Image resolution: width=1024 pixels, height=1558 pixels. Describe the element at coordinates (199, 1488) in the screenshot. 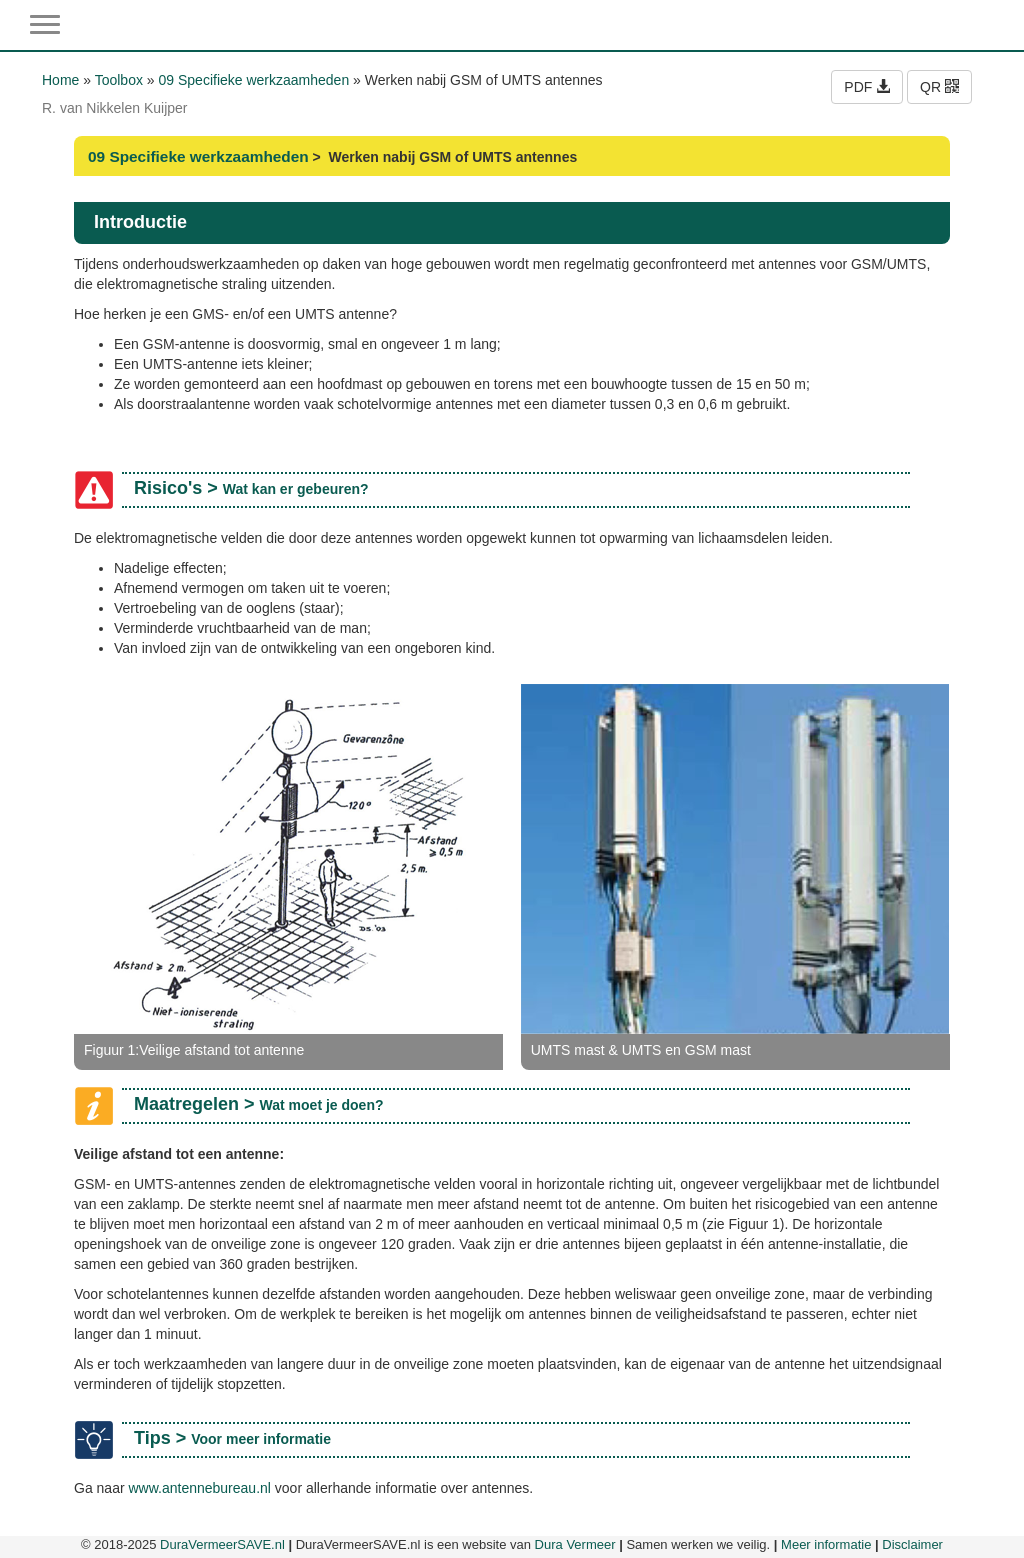

I see `www.antennebureau.nl` at that location.